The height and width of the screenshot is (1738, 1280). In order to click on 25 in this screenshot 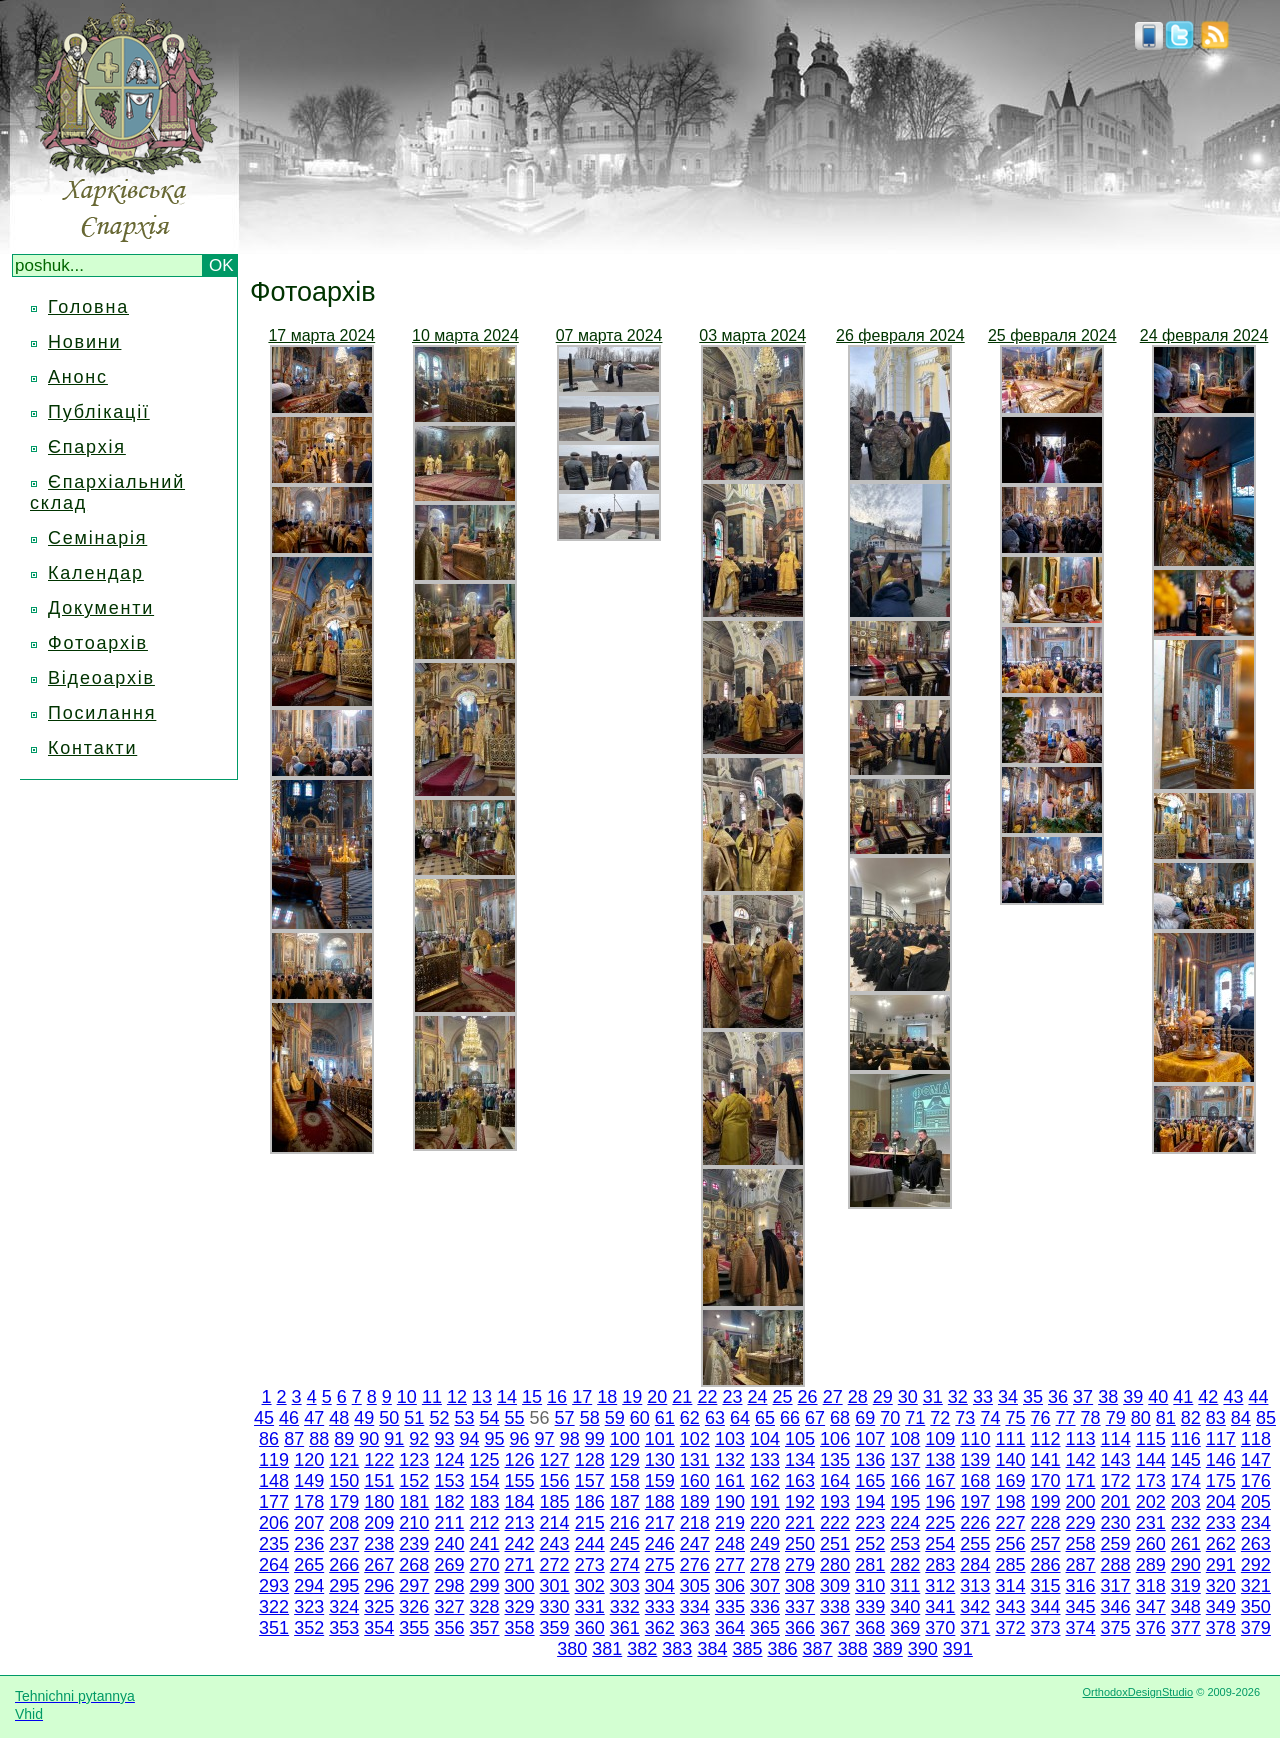, I will do `click(783, 1397)`.